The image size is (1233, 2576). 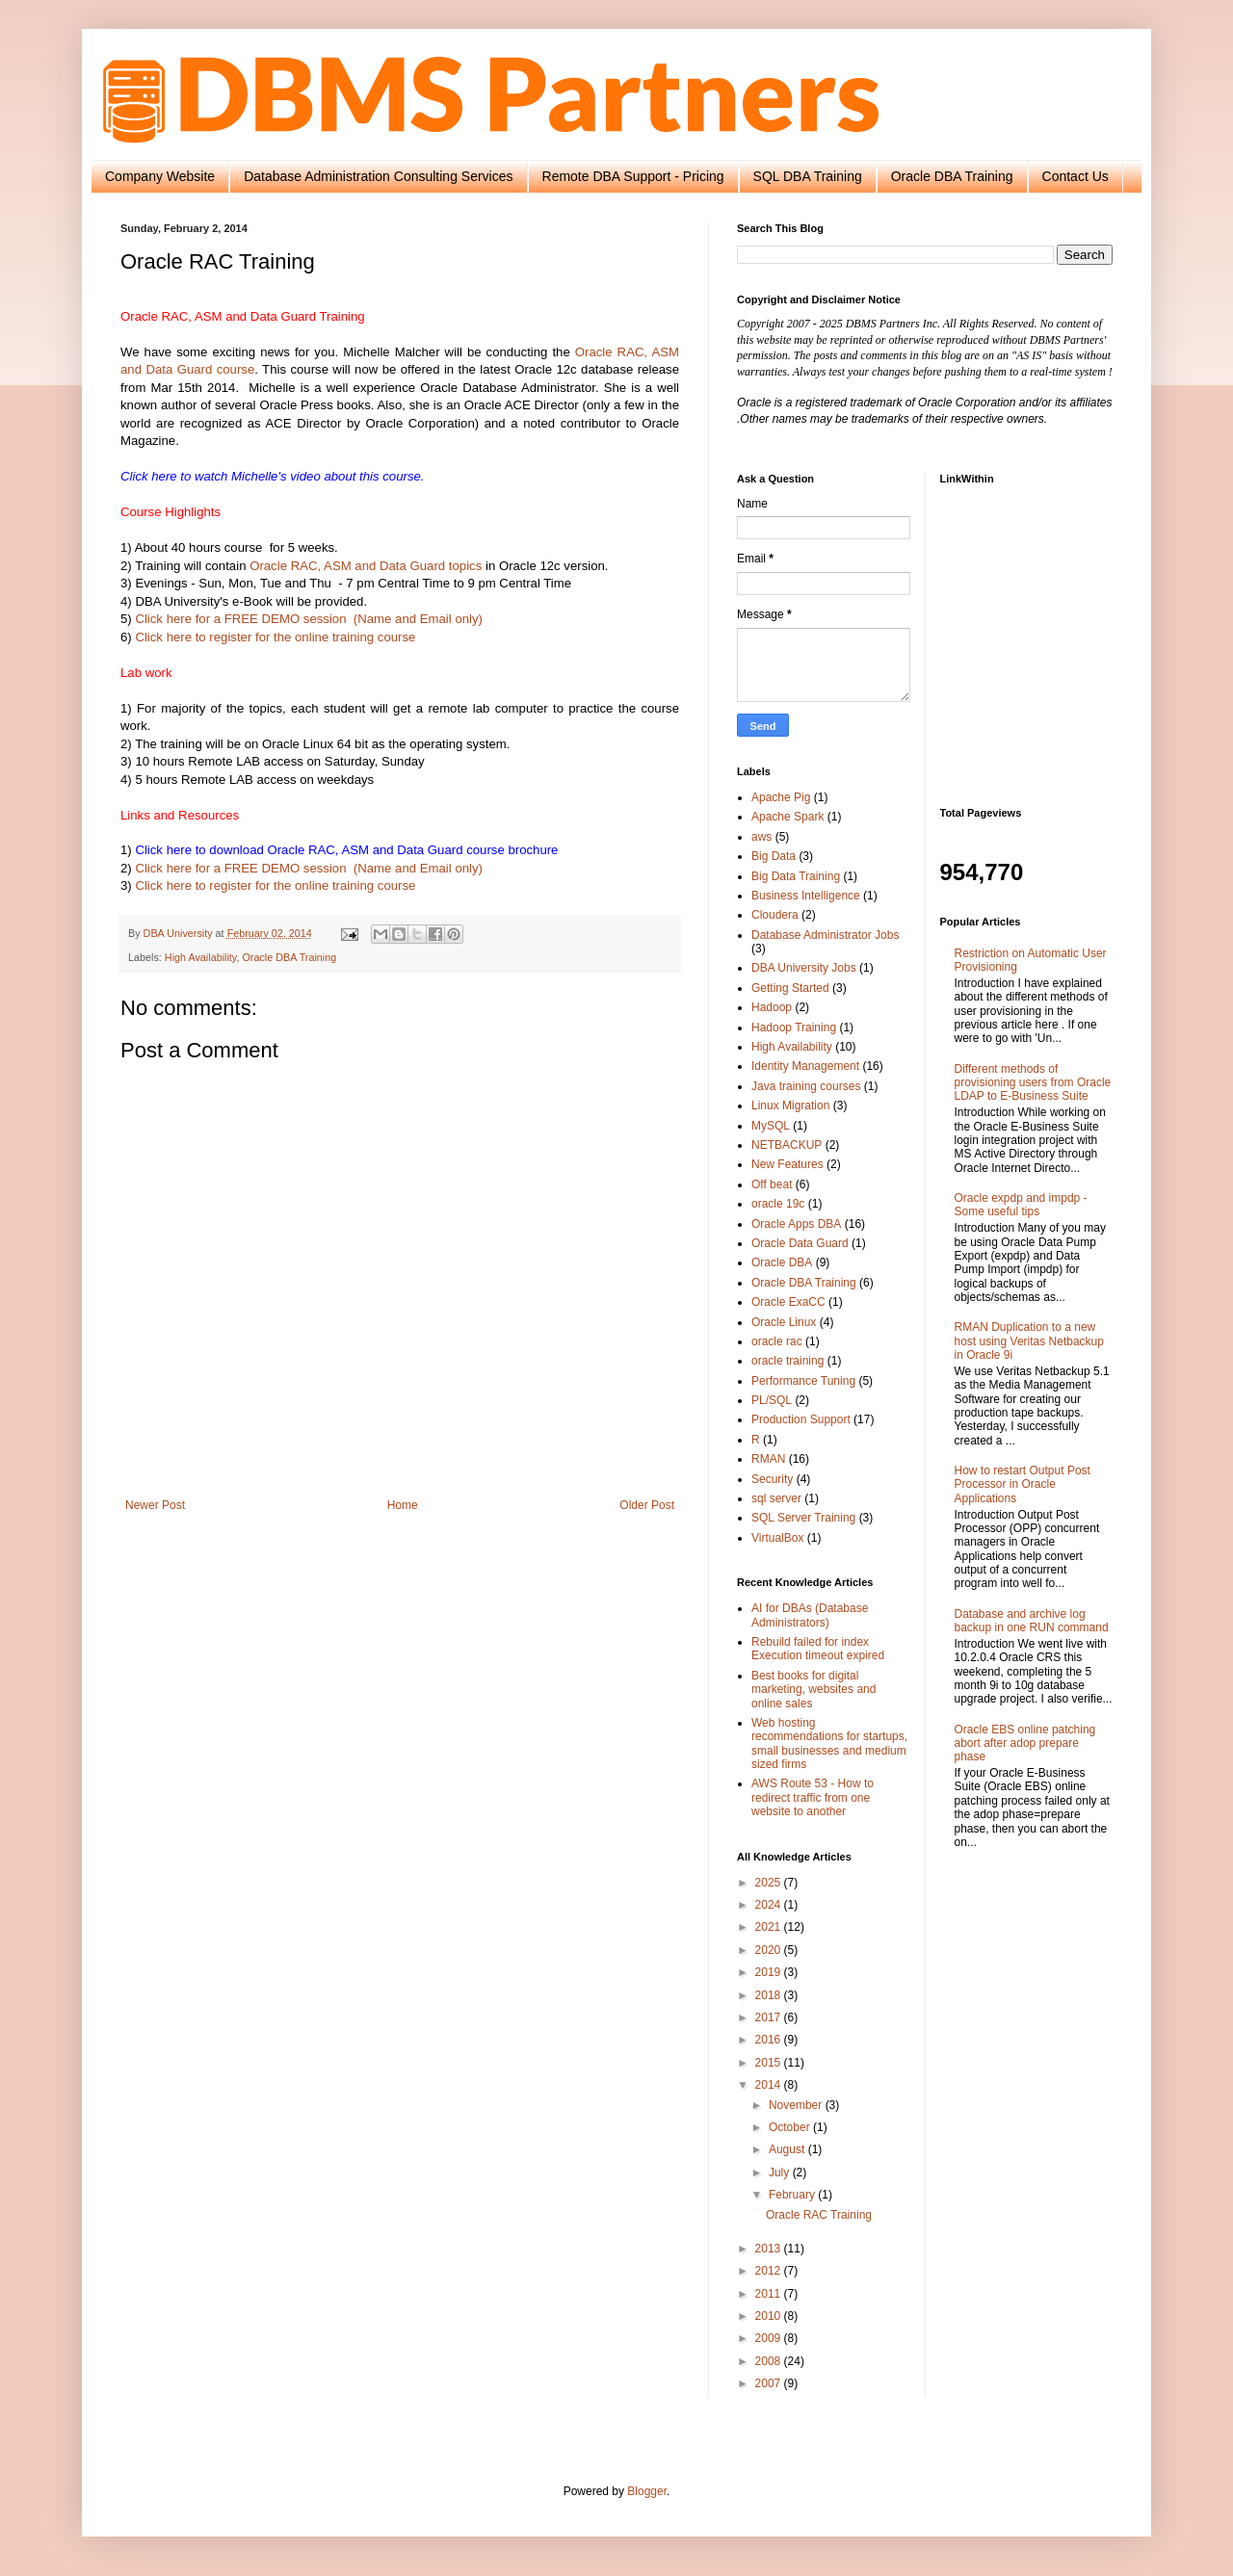 I want to click on Web hosting recommendations for startups, small businesses and medium sized firms, so click(x=829, y=1743).